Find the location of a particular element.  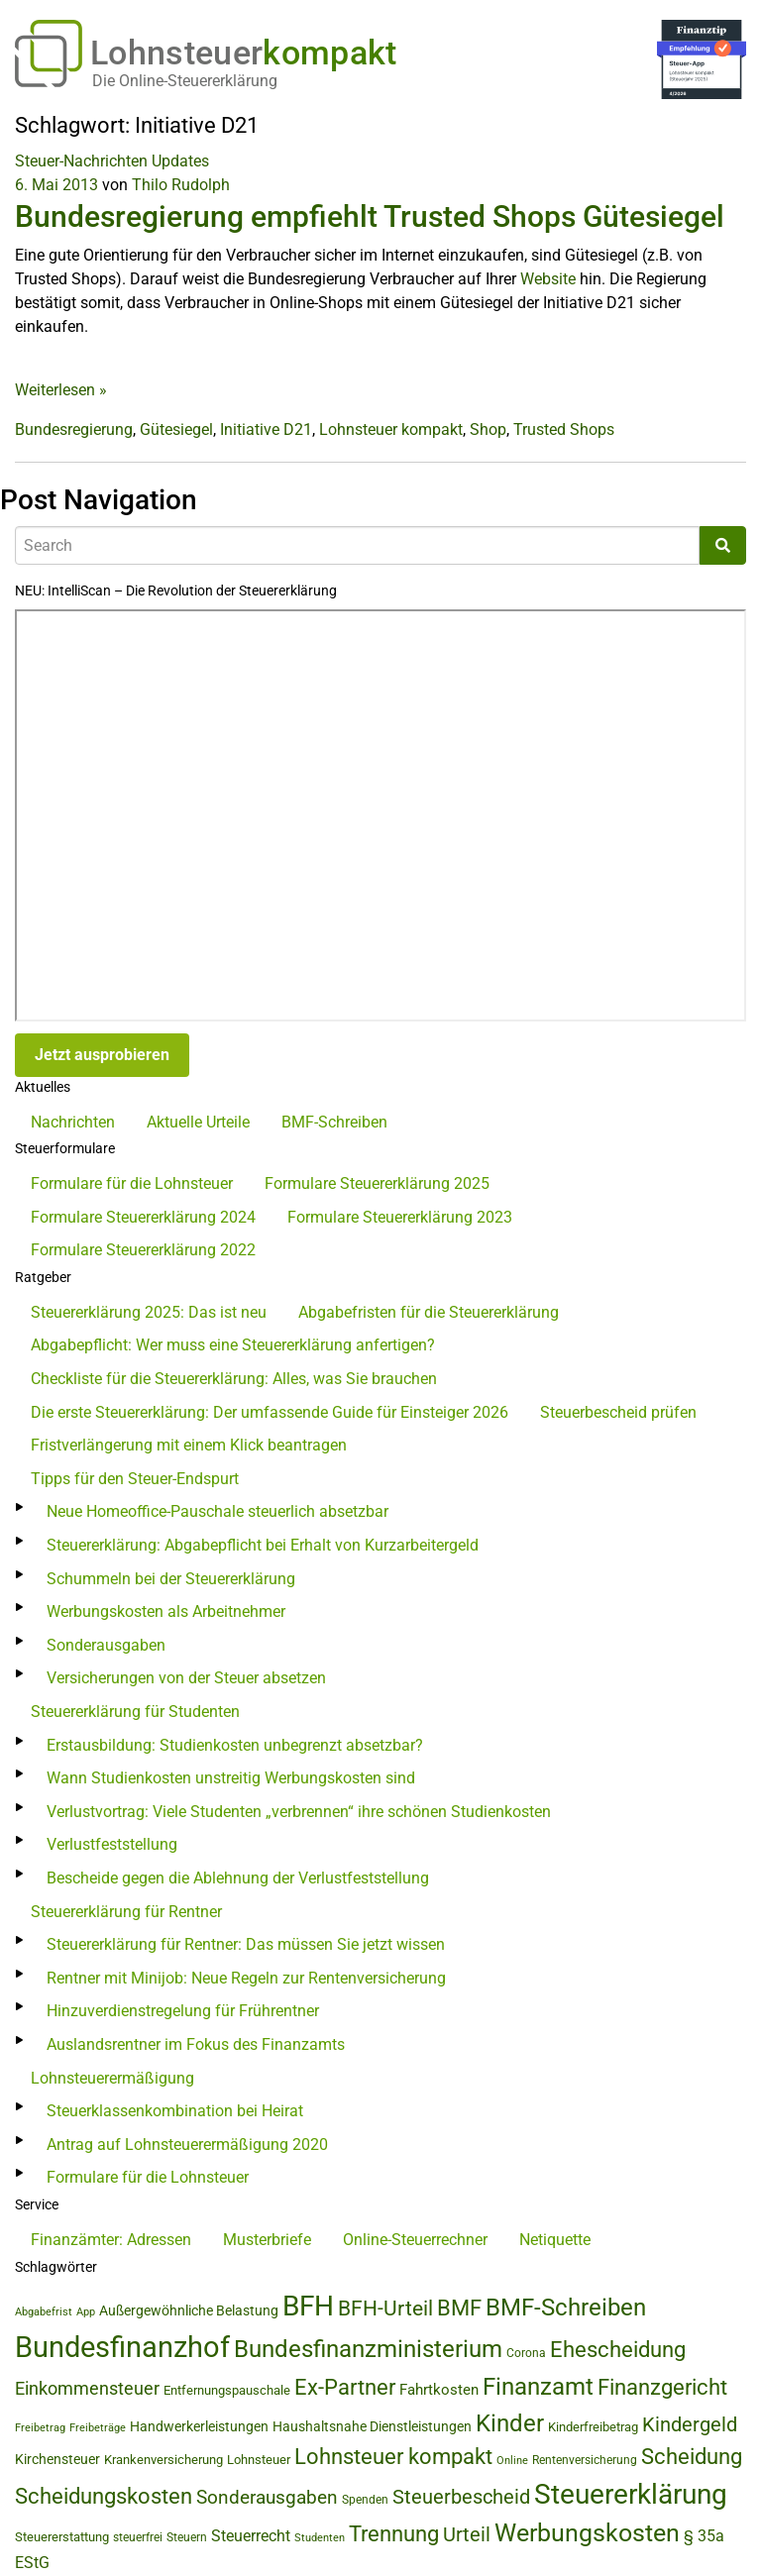

Finanzgericht [Finanzgericht (134 Einträge)] is located at coordinates (662, 2387).